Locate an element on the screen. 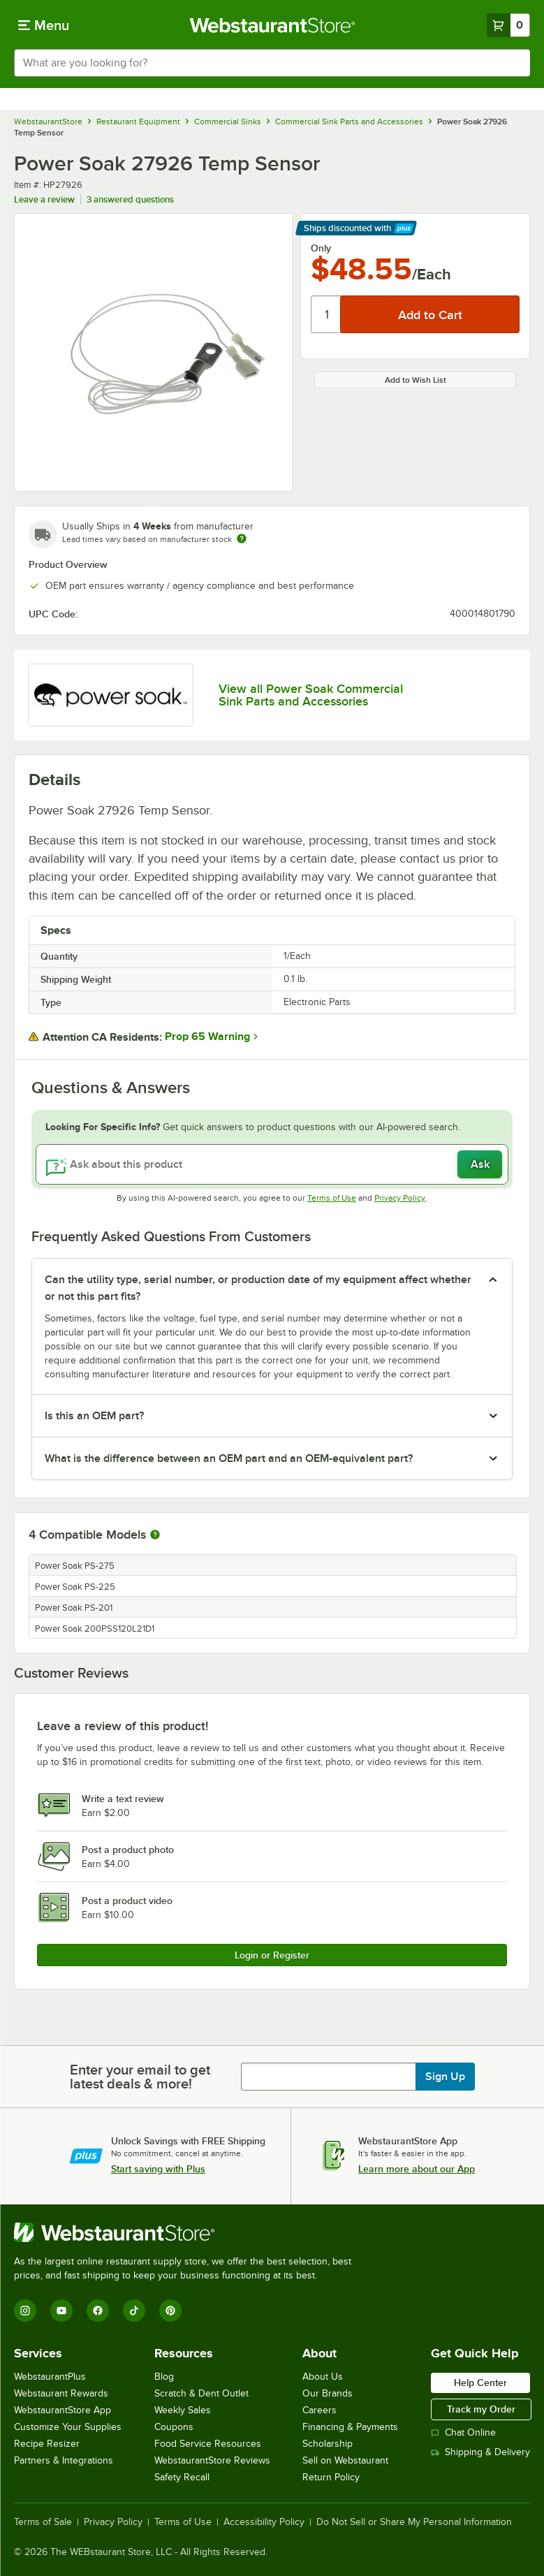 The image size is (544, 2576). Safety Recall is located at coordinates (181, 2477).